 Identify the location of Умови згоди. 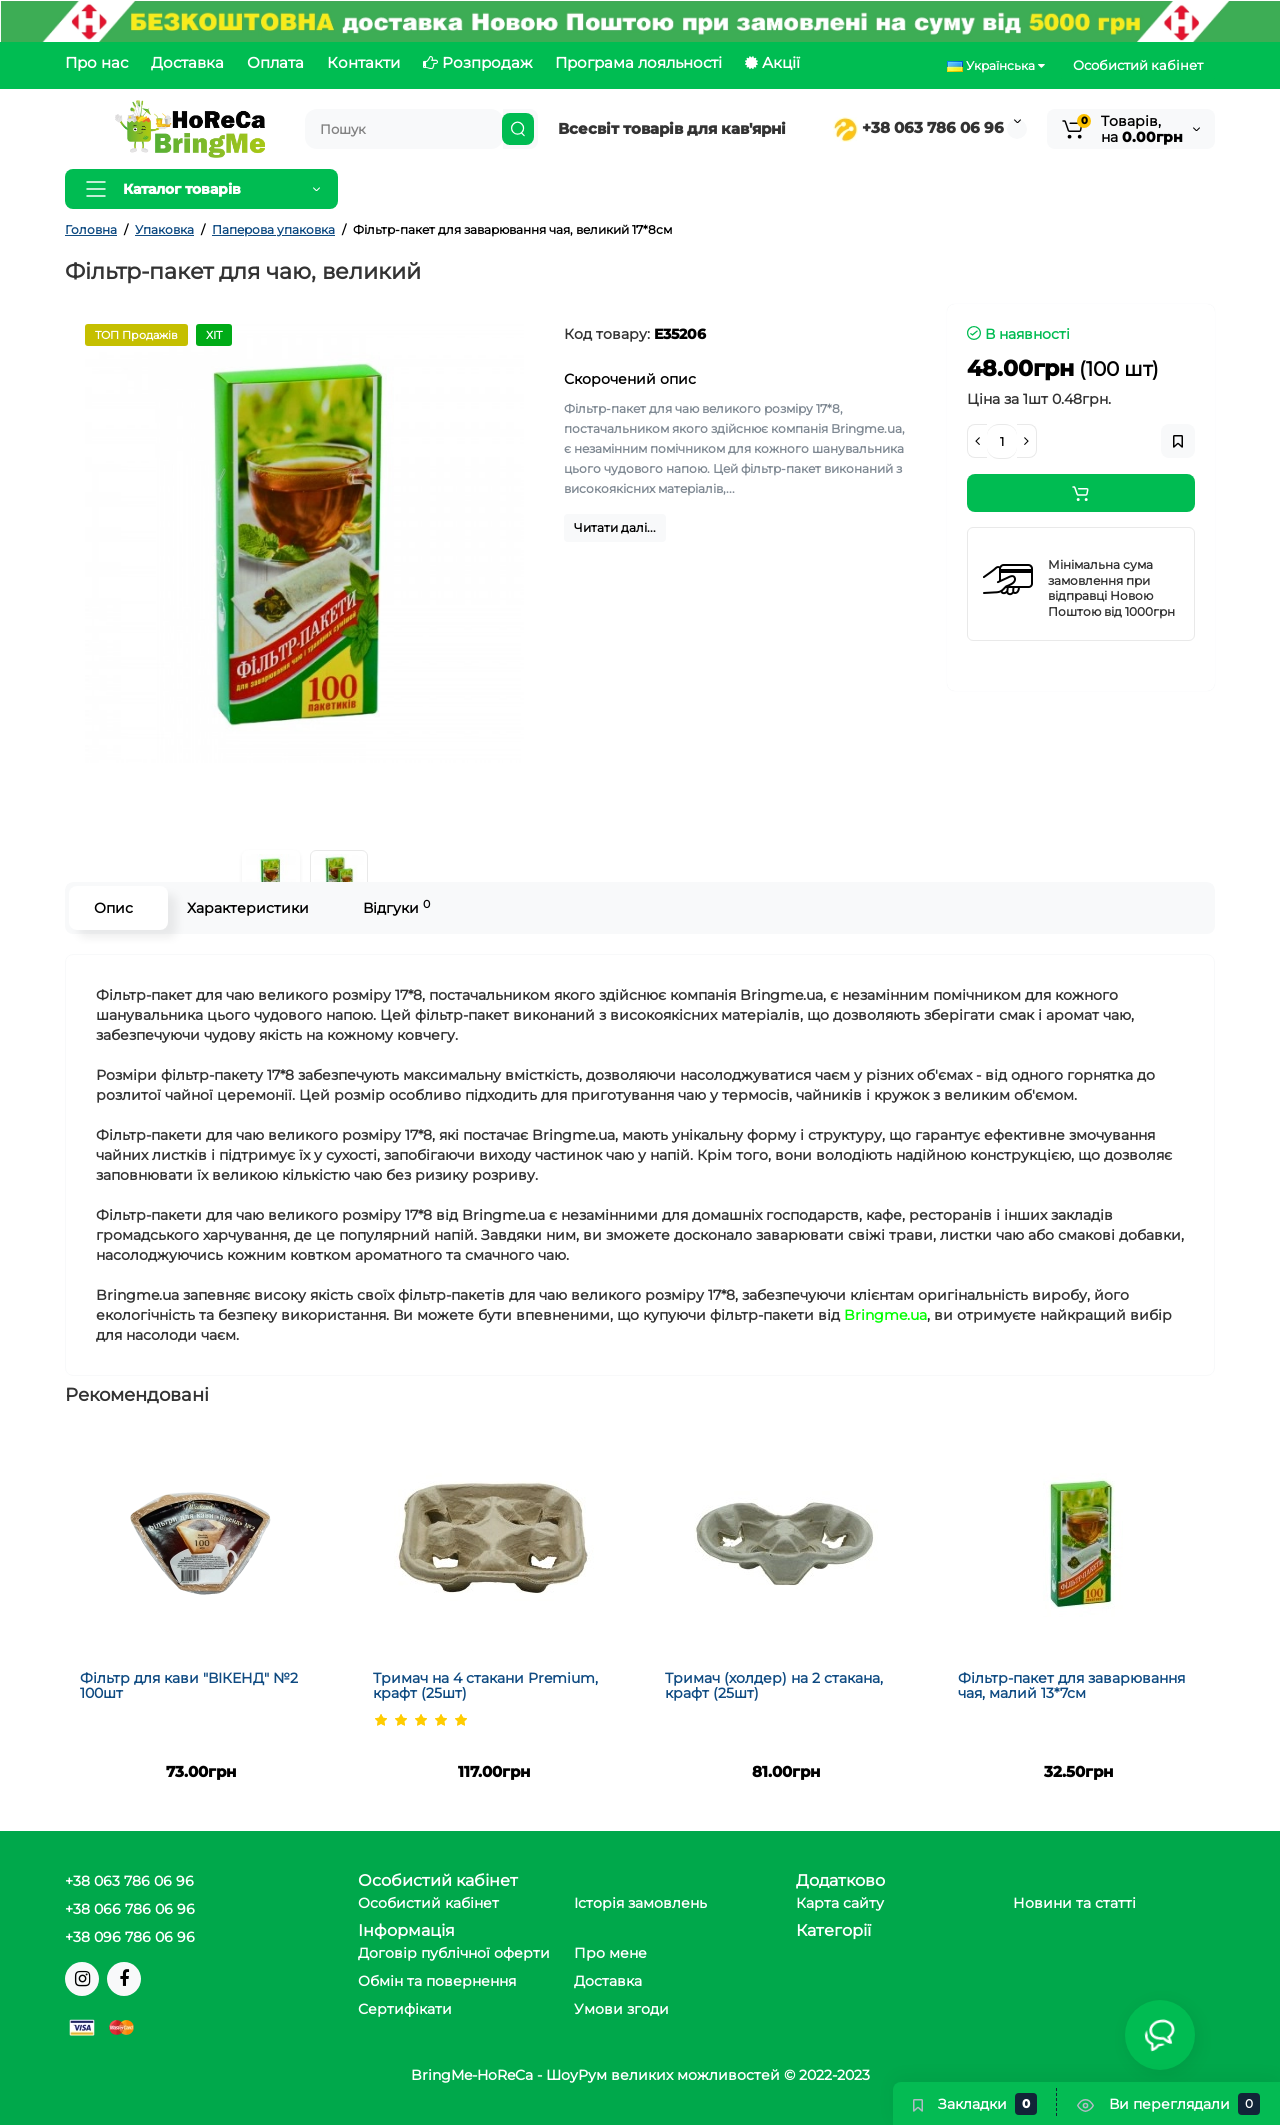
(621, 2009).